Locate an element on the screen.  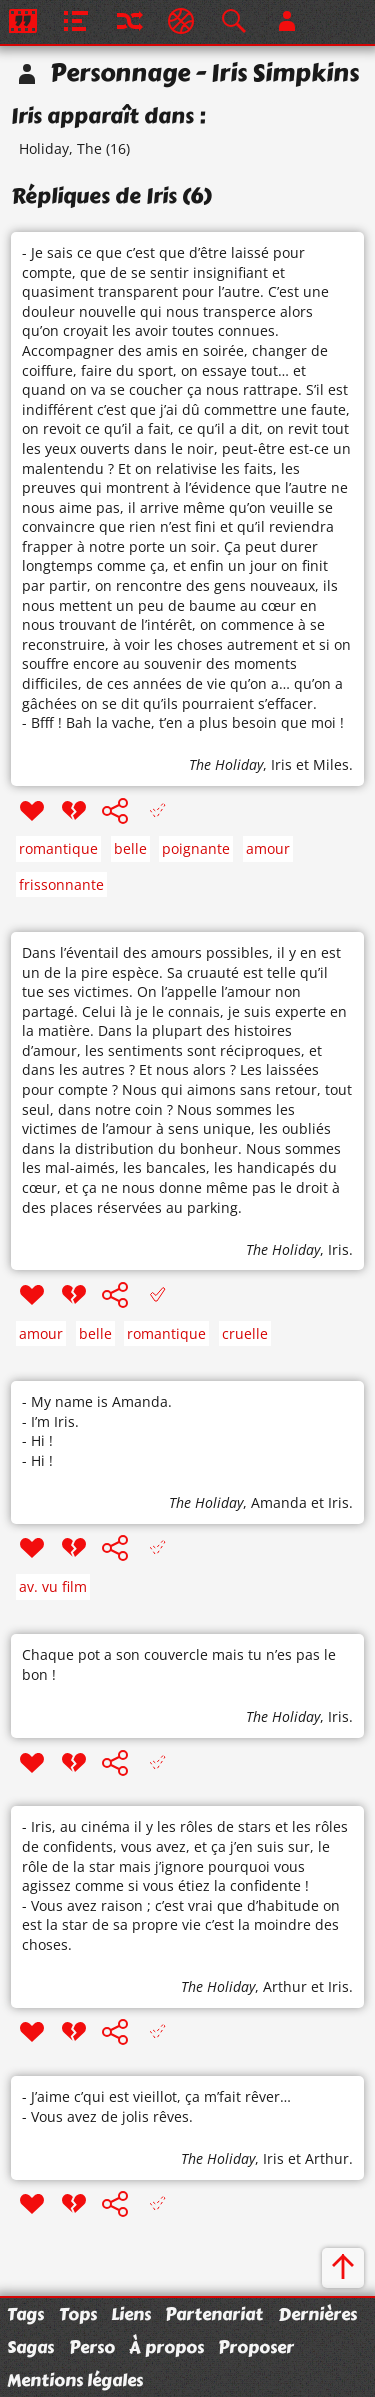
Perso is located at coordinates (92, 2347).